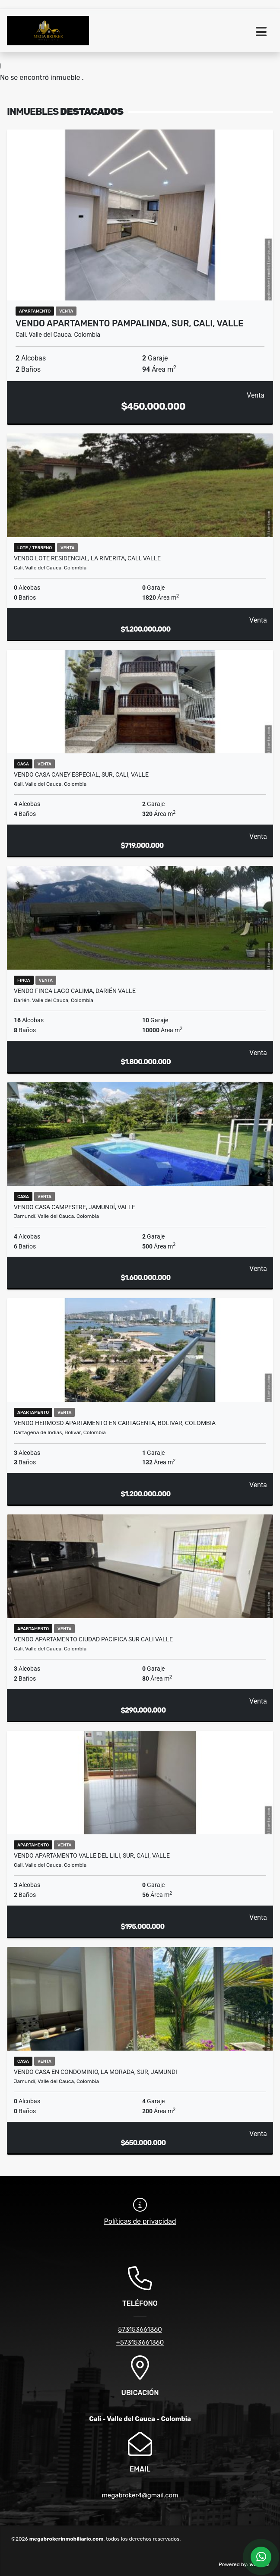 The height and width of the screenshot is (2576, 280). What do you see at coordinates (87, 558) in the screenshot?
I see `VENDO Lote Residencial, La Riverita, Cali, Valle` at bounding box center [87, 558].